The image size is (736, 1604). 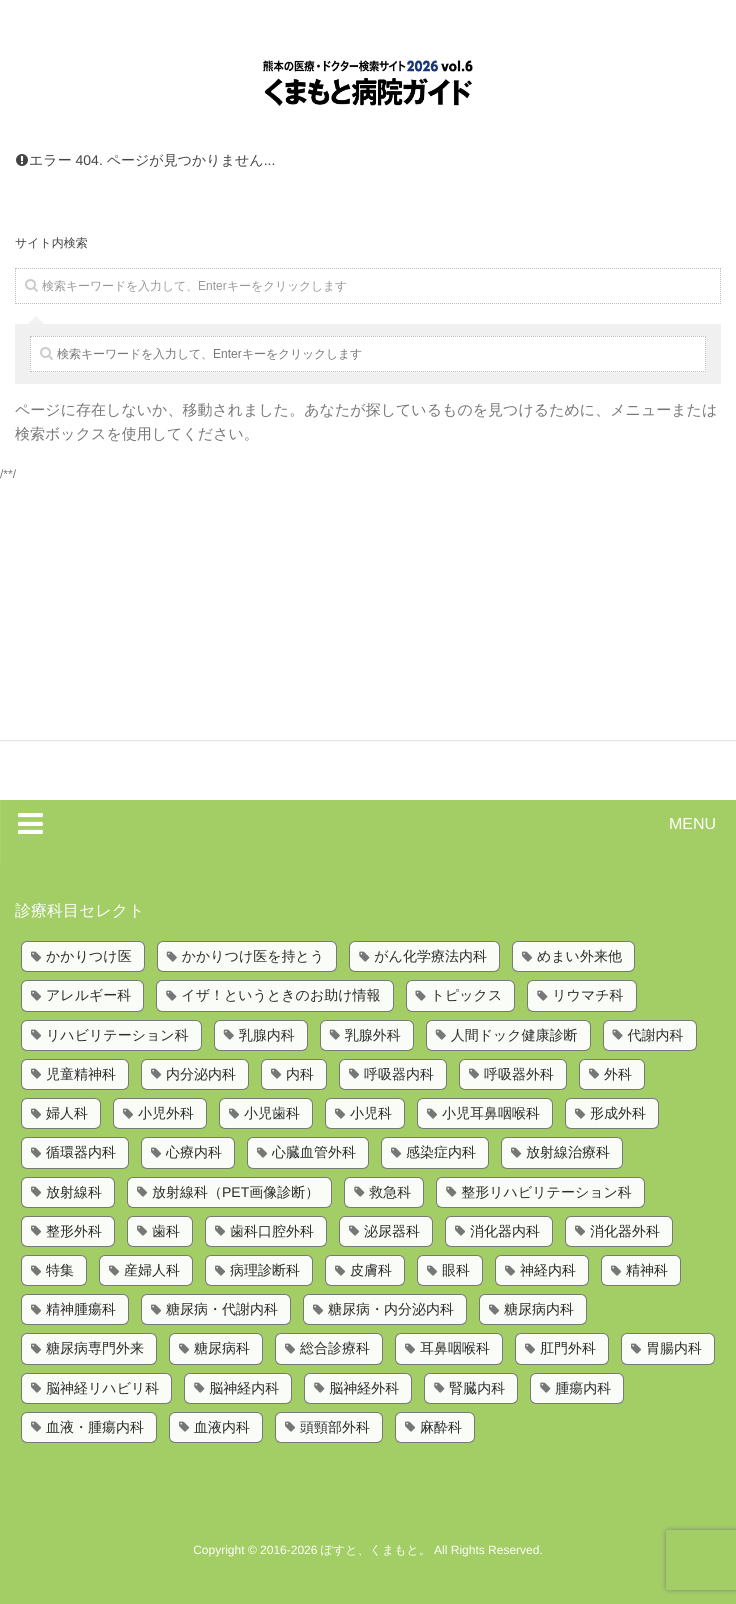 I want to click on 乳腺外科 [乳腺外科 (5個の項目)], so click(x=373, y=1035).